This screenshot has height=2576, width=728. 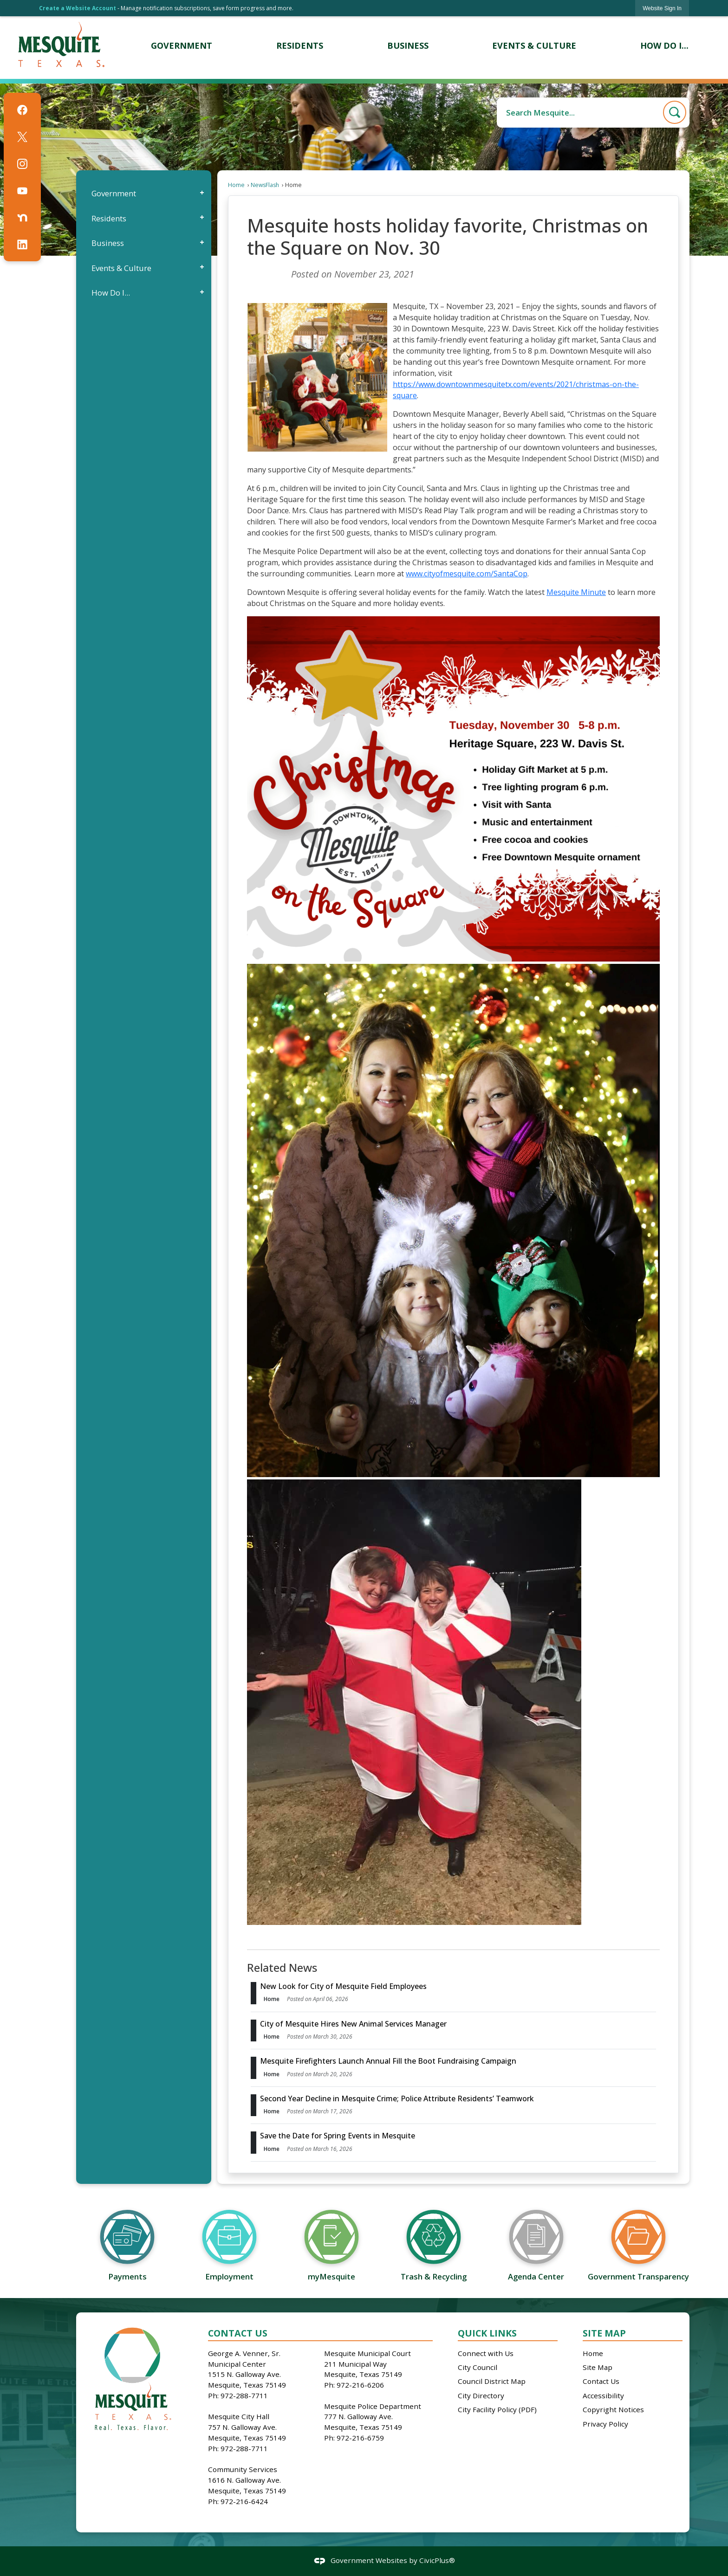 I want to click on 972-216-6424, so click(x=244, y=2501).